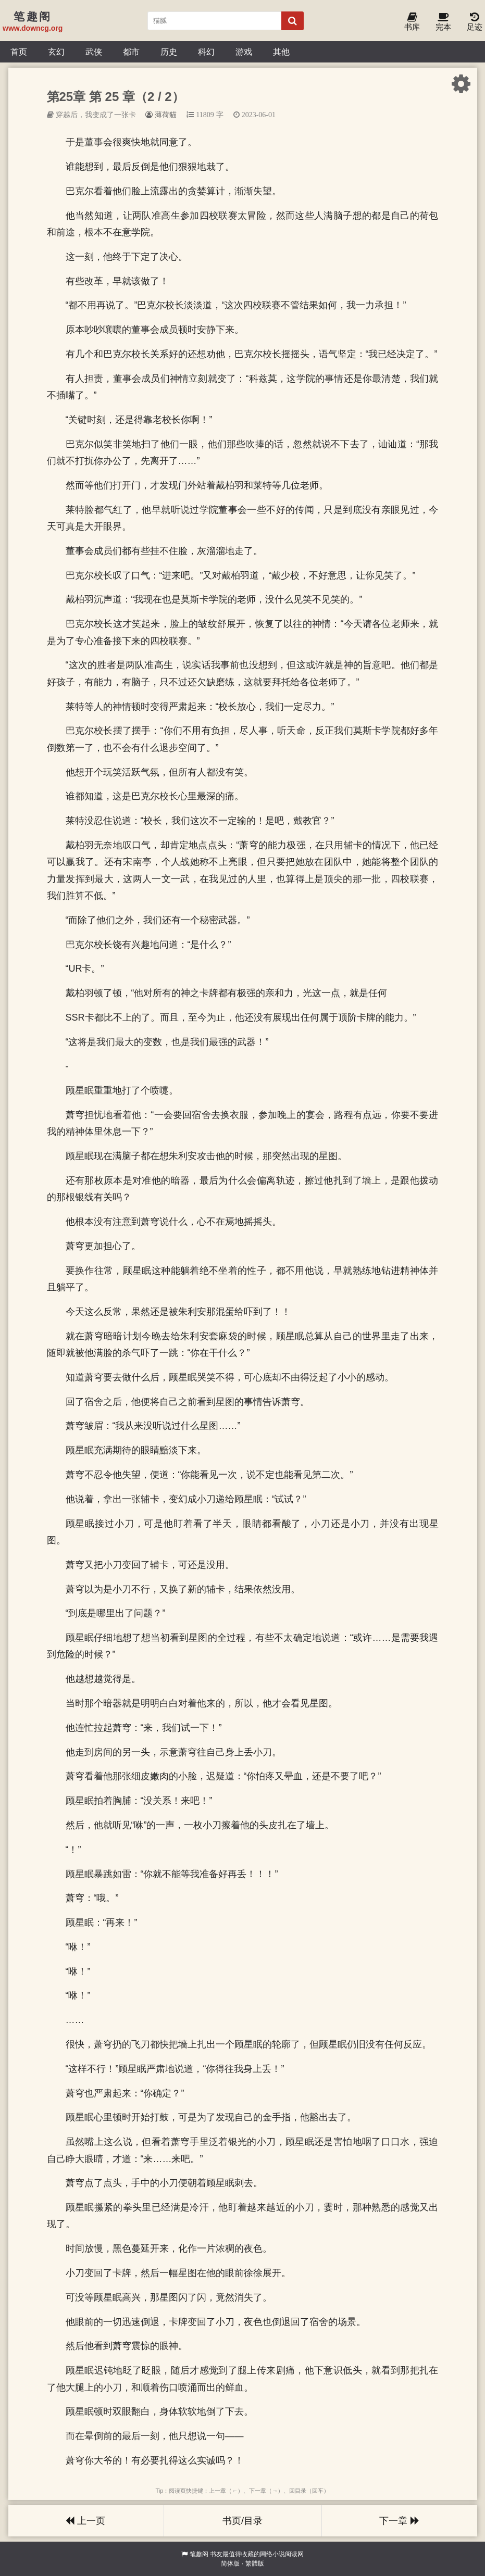 Image resolution: width=485 pixels, height=2576 pixels. I want to click on 书库, so click(412, 22).